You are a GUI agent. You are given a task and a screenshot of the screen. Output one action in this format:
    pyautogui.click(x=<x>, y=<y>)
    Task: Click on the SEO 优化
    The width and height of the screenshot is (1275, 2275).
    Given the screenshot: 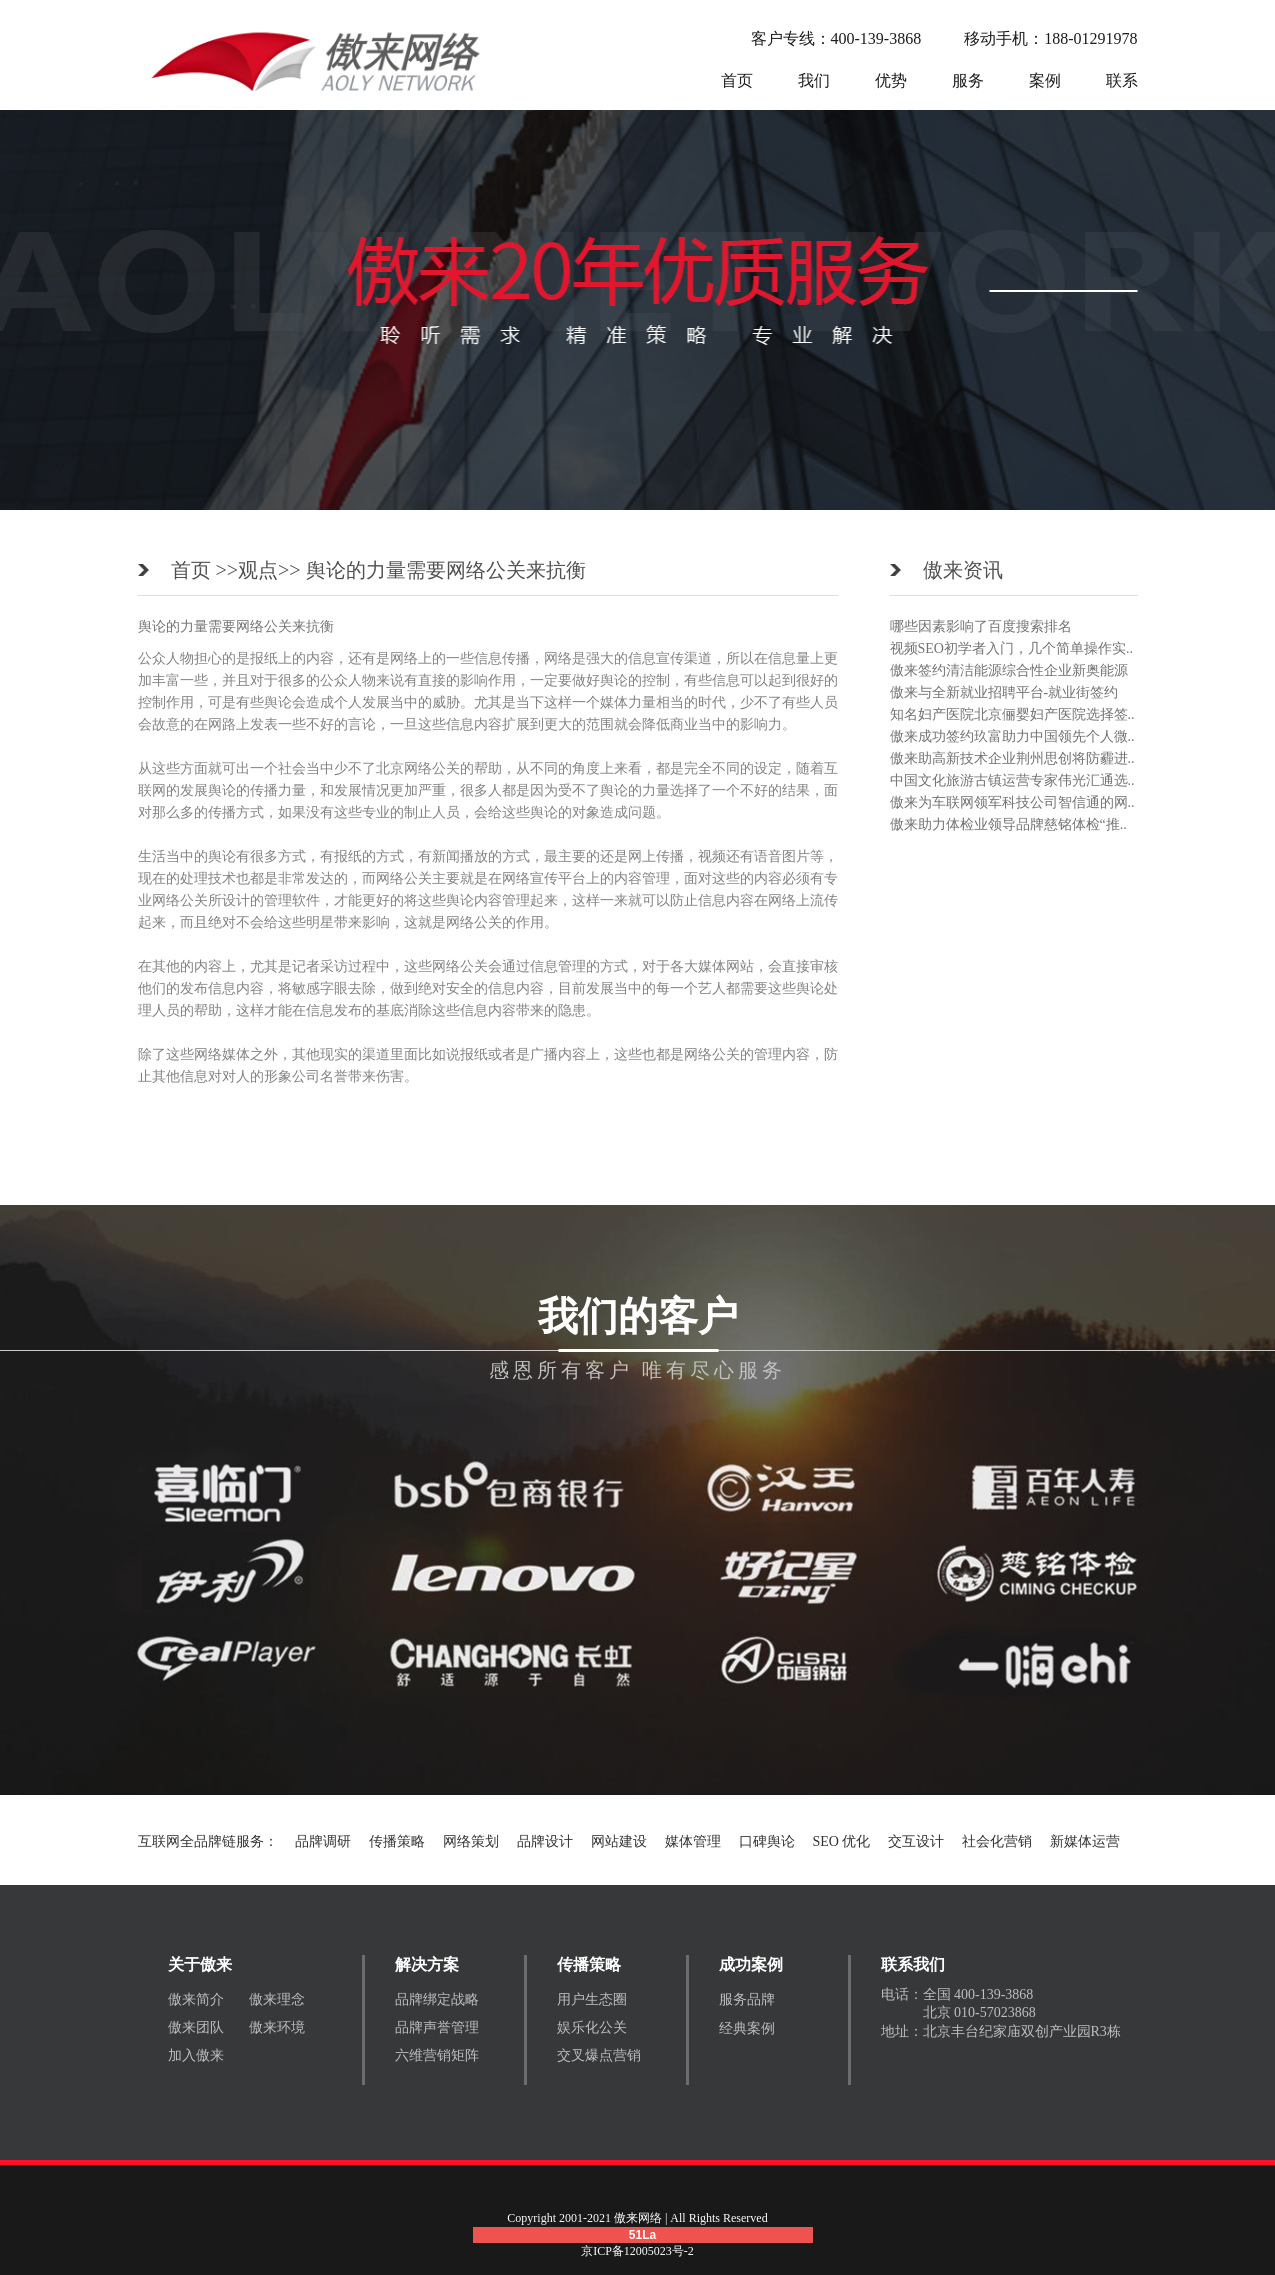 What is the action you would take?
    pyautogui.click(x=842, y=1841)
    